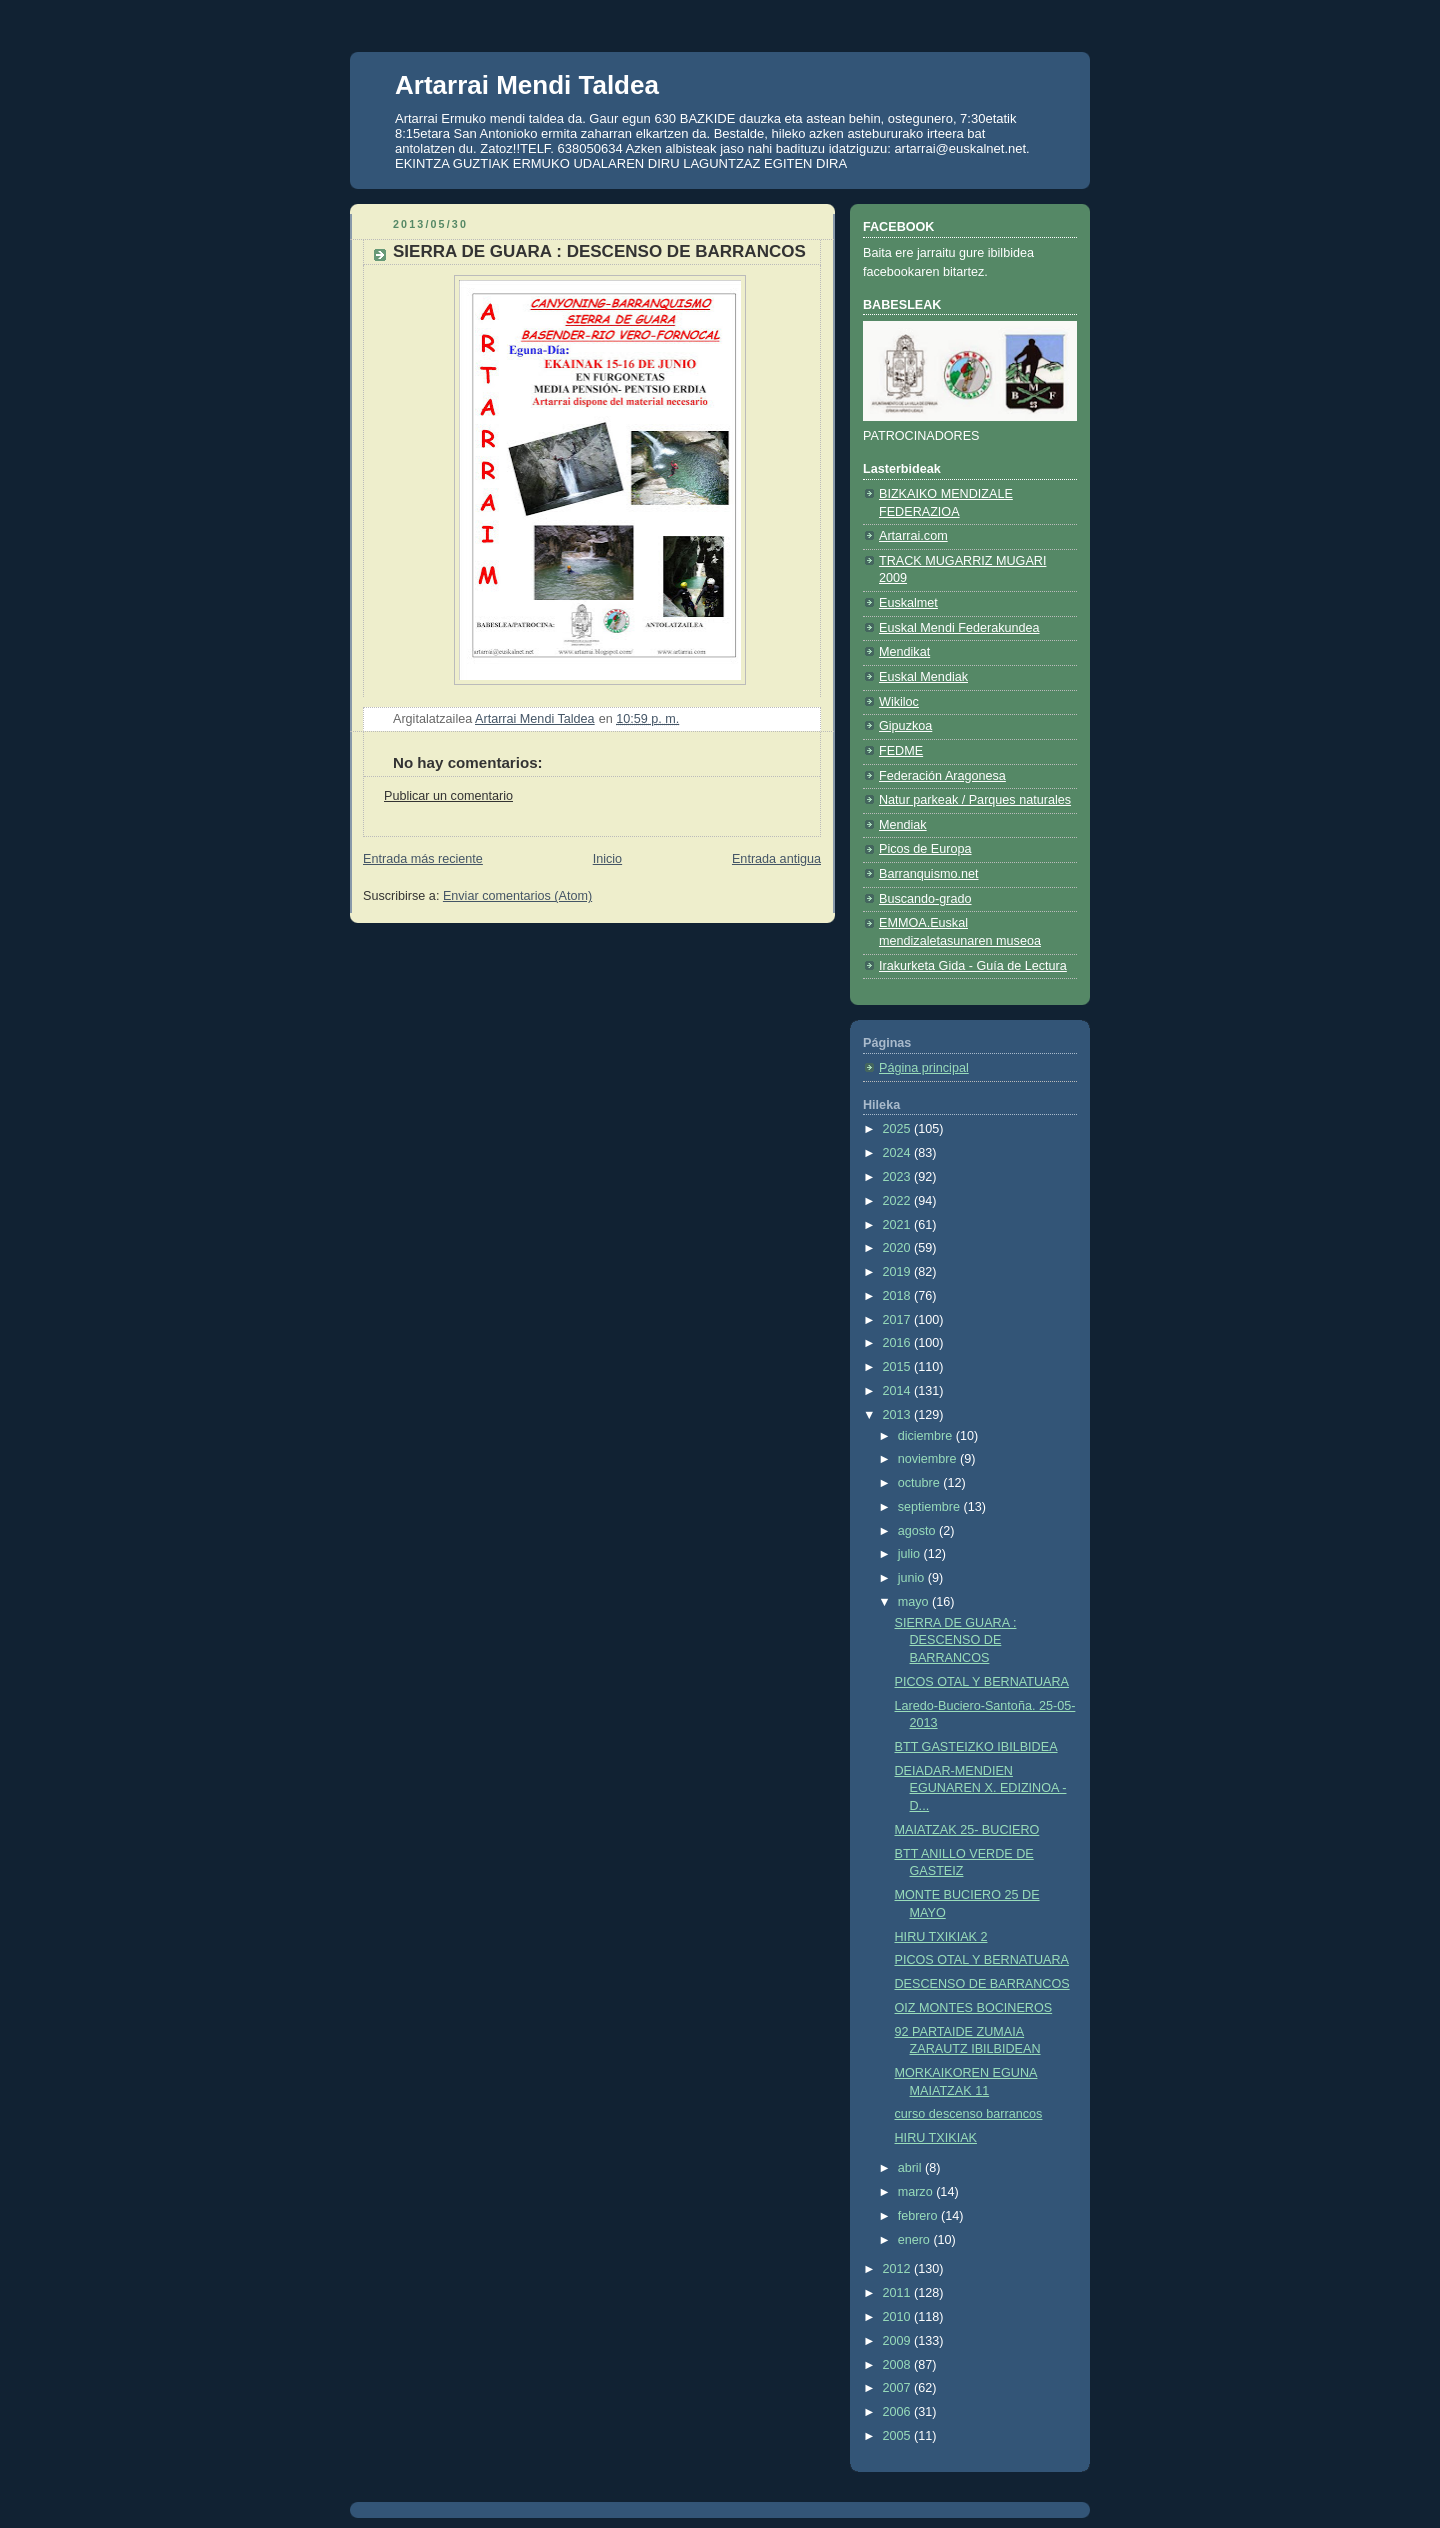 The image size is (1440, 2528). Describe the element at coordinates (899, 1177) in the screenshot. I see `2023` at that location.